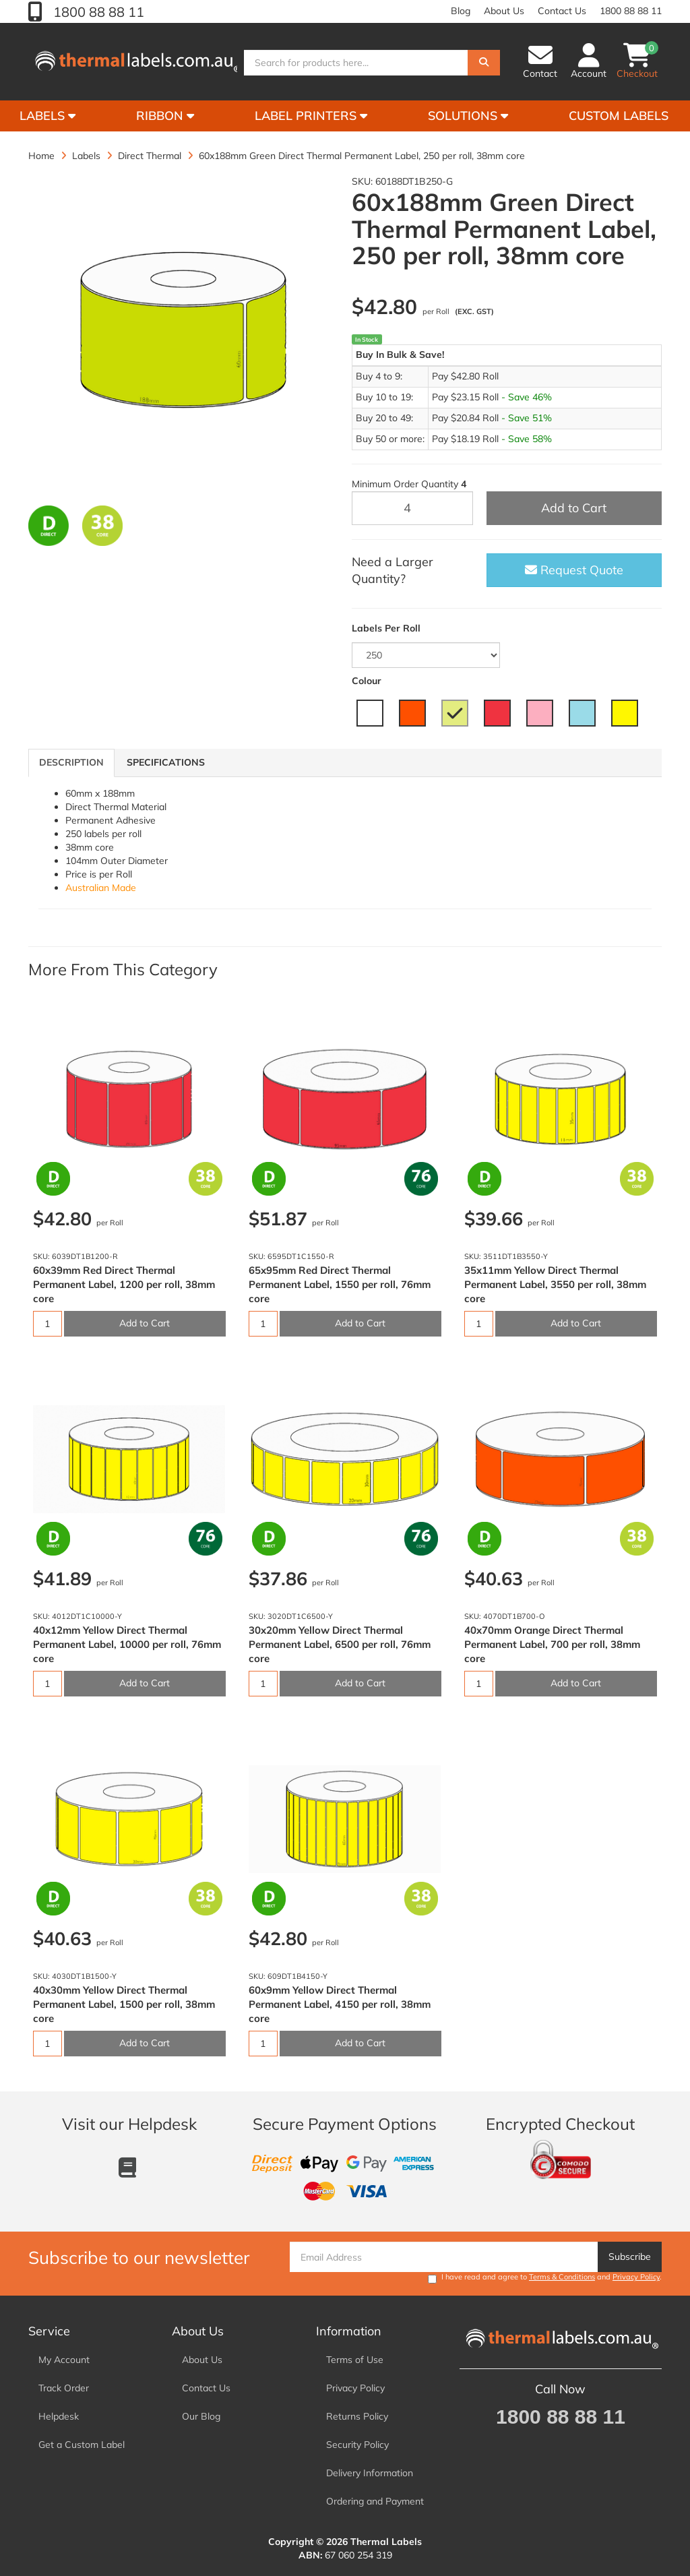 The height and width of the screenshot is (2576, 690). What do you see at coordinates (201, 2416) in the screenshot?
I see `Our Blog` at bounding box center [201, 2416].